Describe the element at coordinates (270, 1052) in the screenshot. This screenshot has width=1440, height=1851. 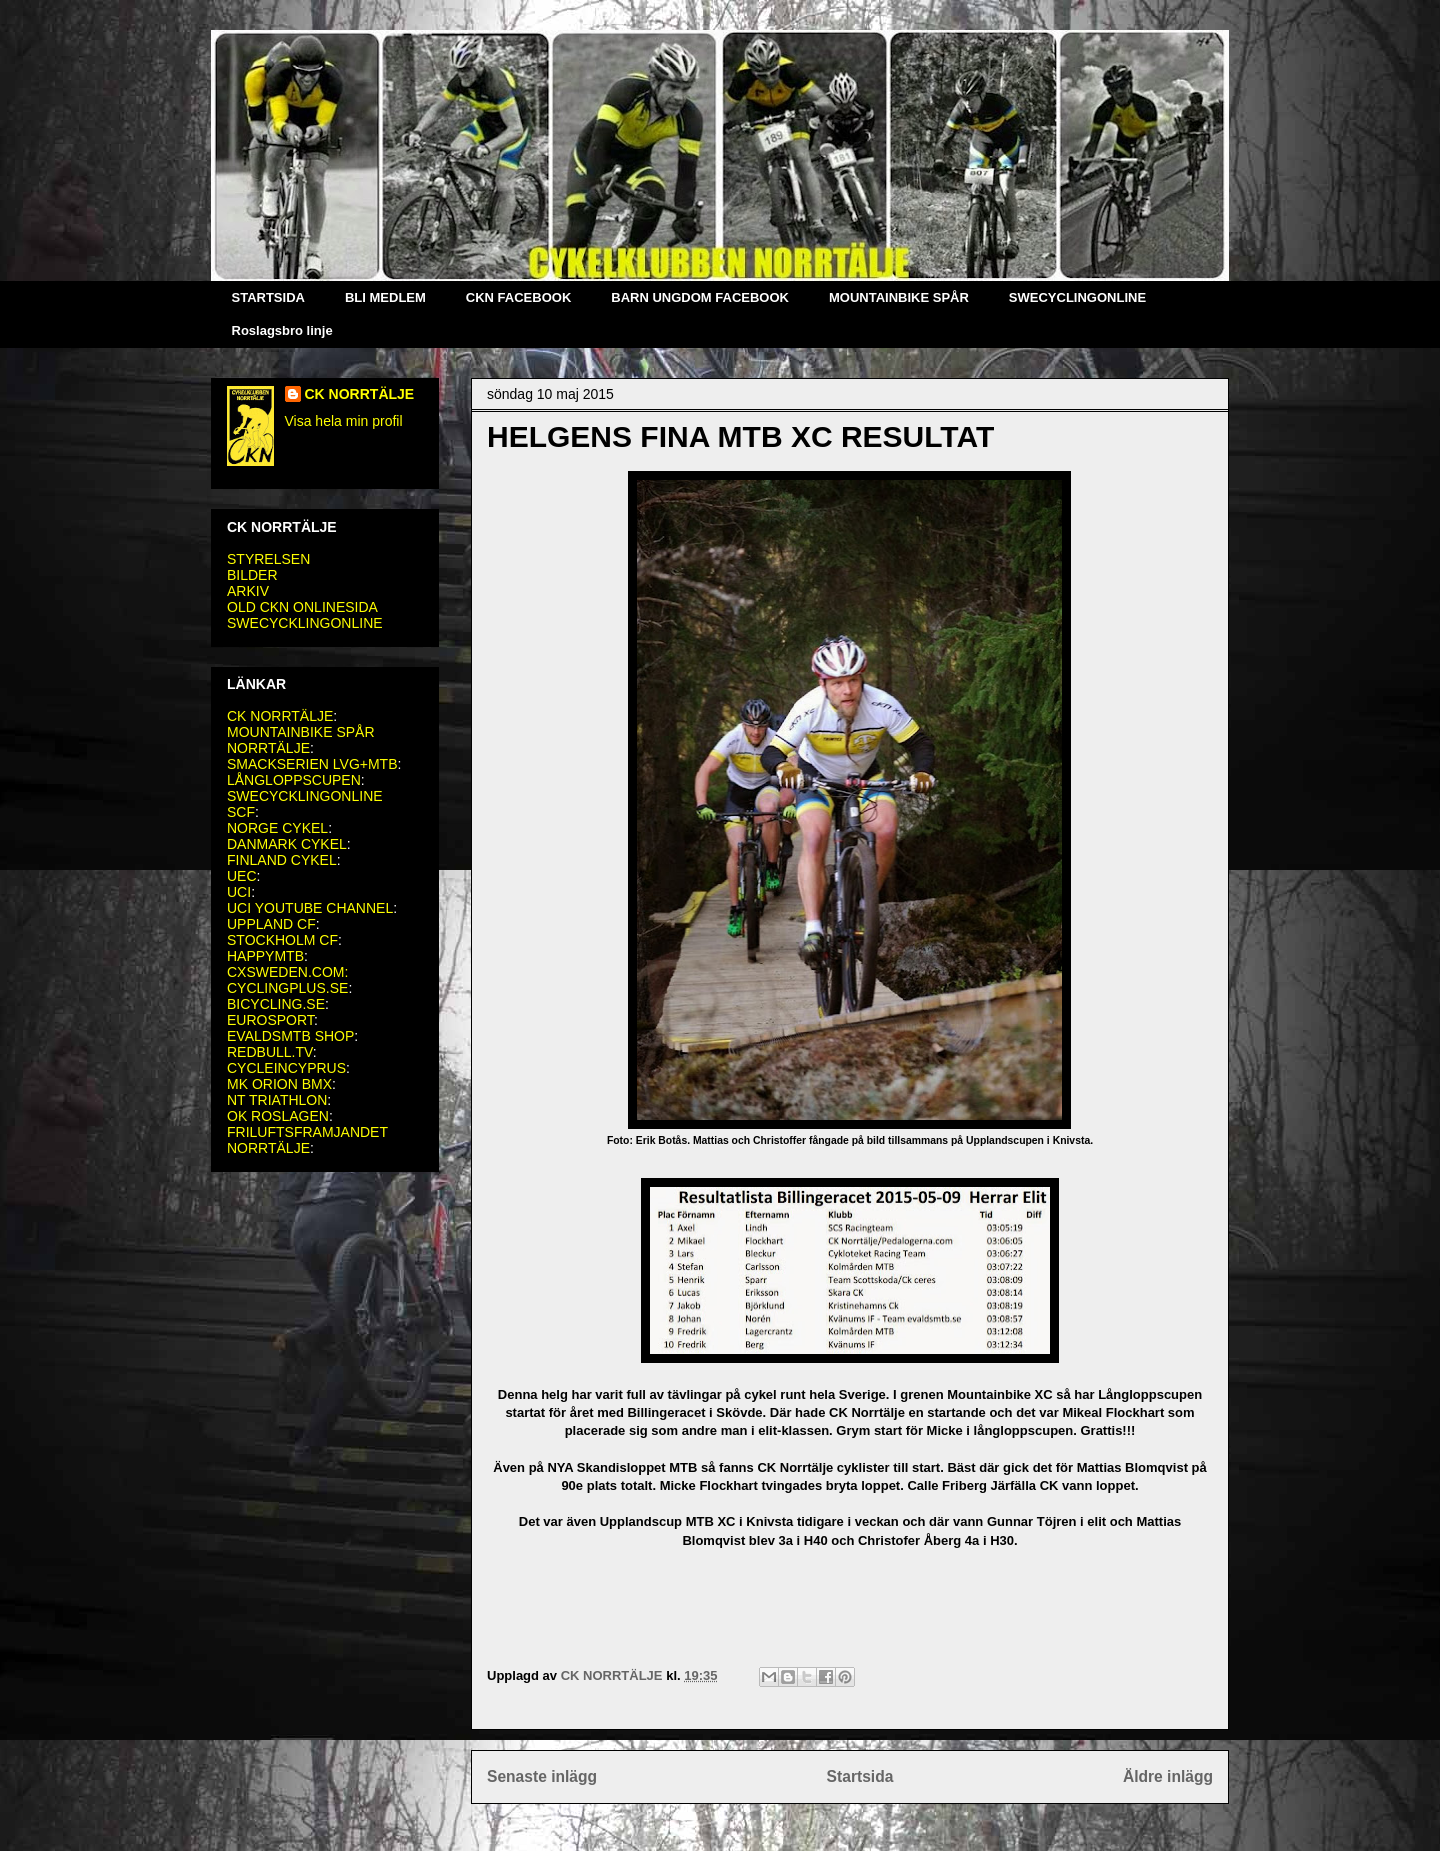
I see `REDBULL.TV` at that location.